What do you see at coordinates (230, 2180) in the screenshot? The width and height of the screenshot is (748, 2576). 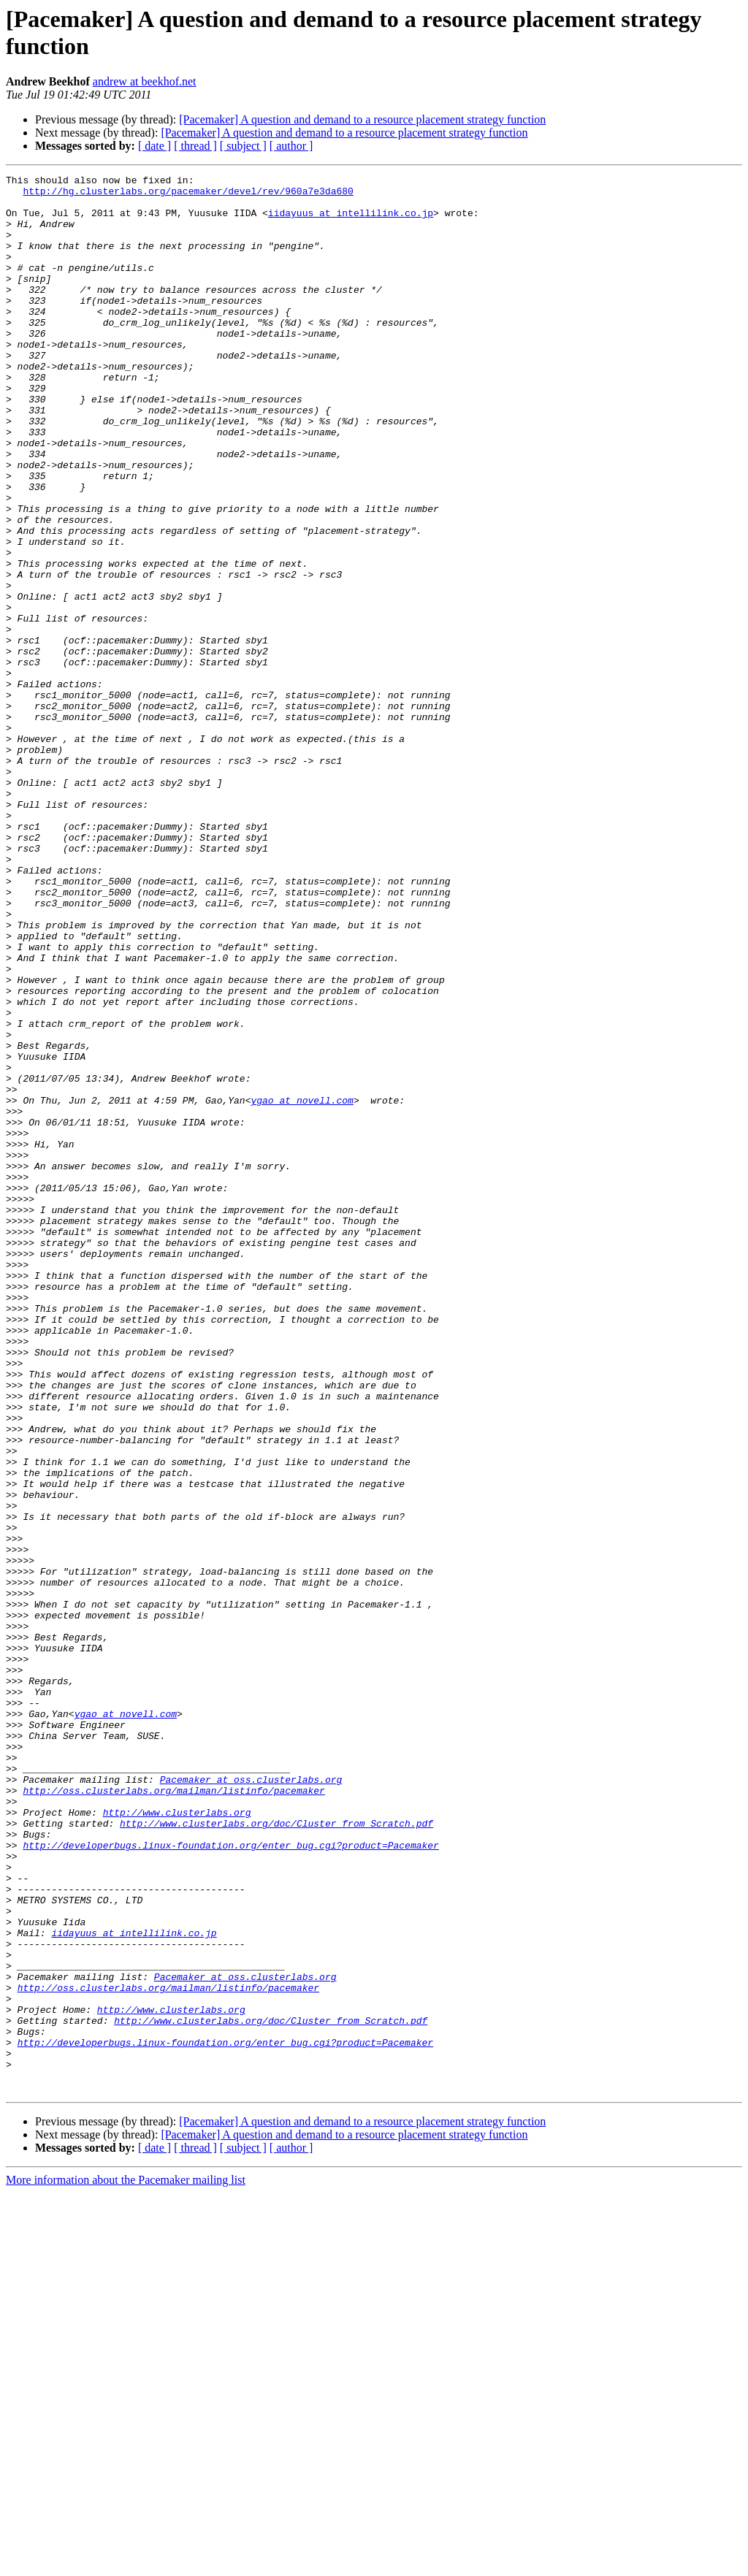 I see `http://developerbugs.linux-foundation.org/enter_bug.cgi?product=Pacemaker` at bounding box center [230, 2180].